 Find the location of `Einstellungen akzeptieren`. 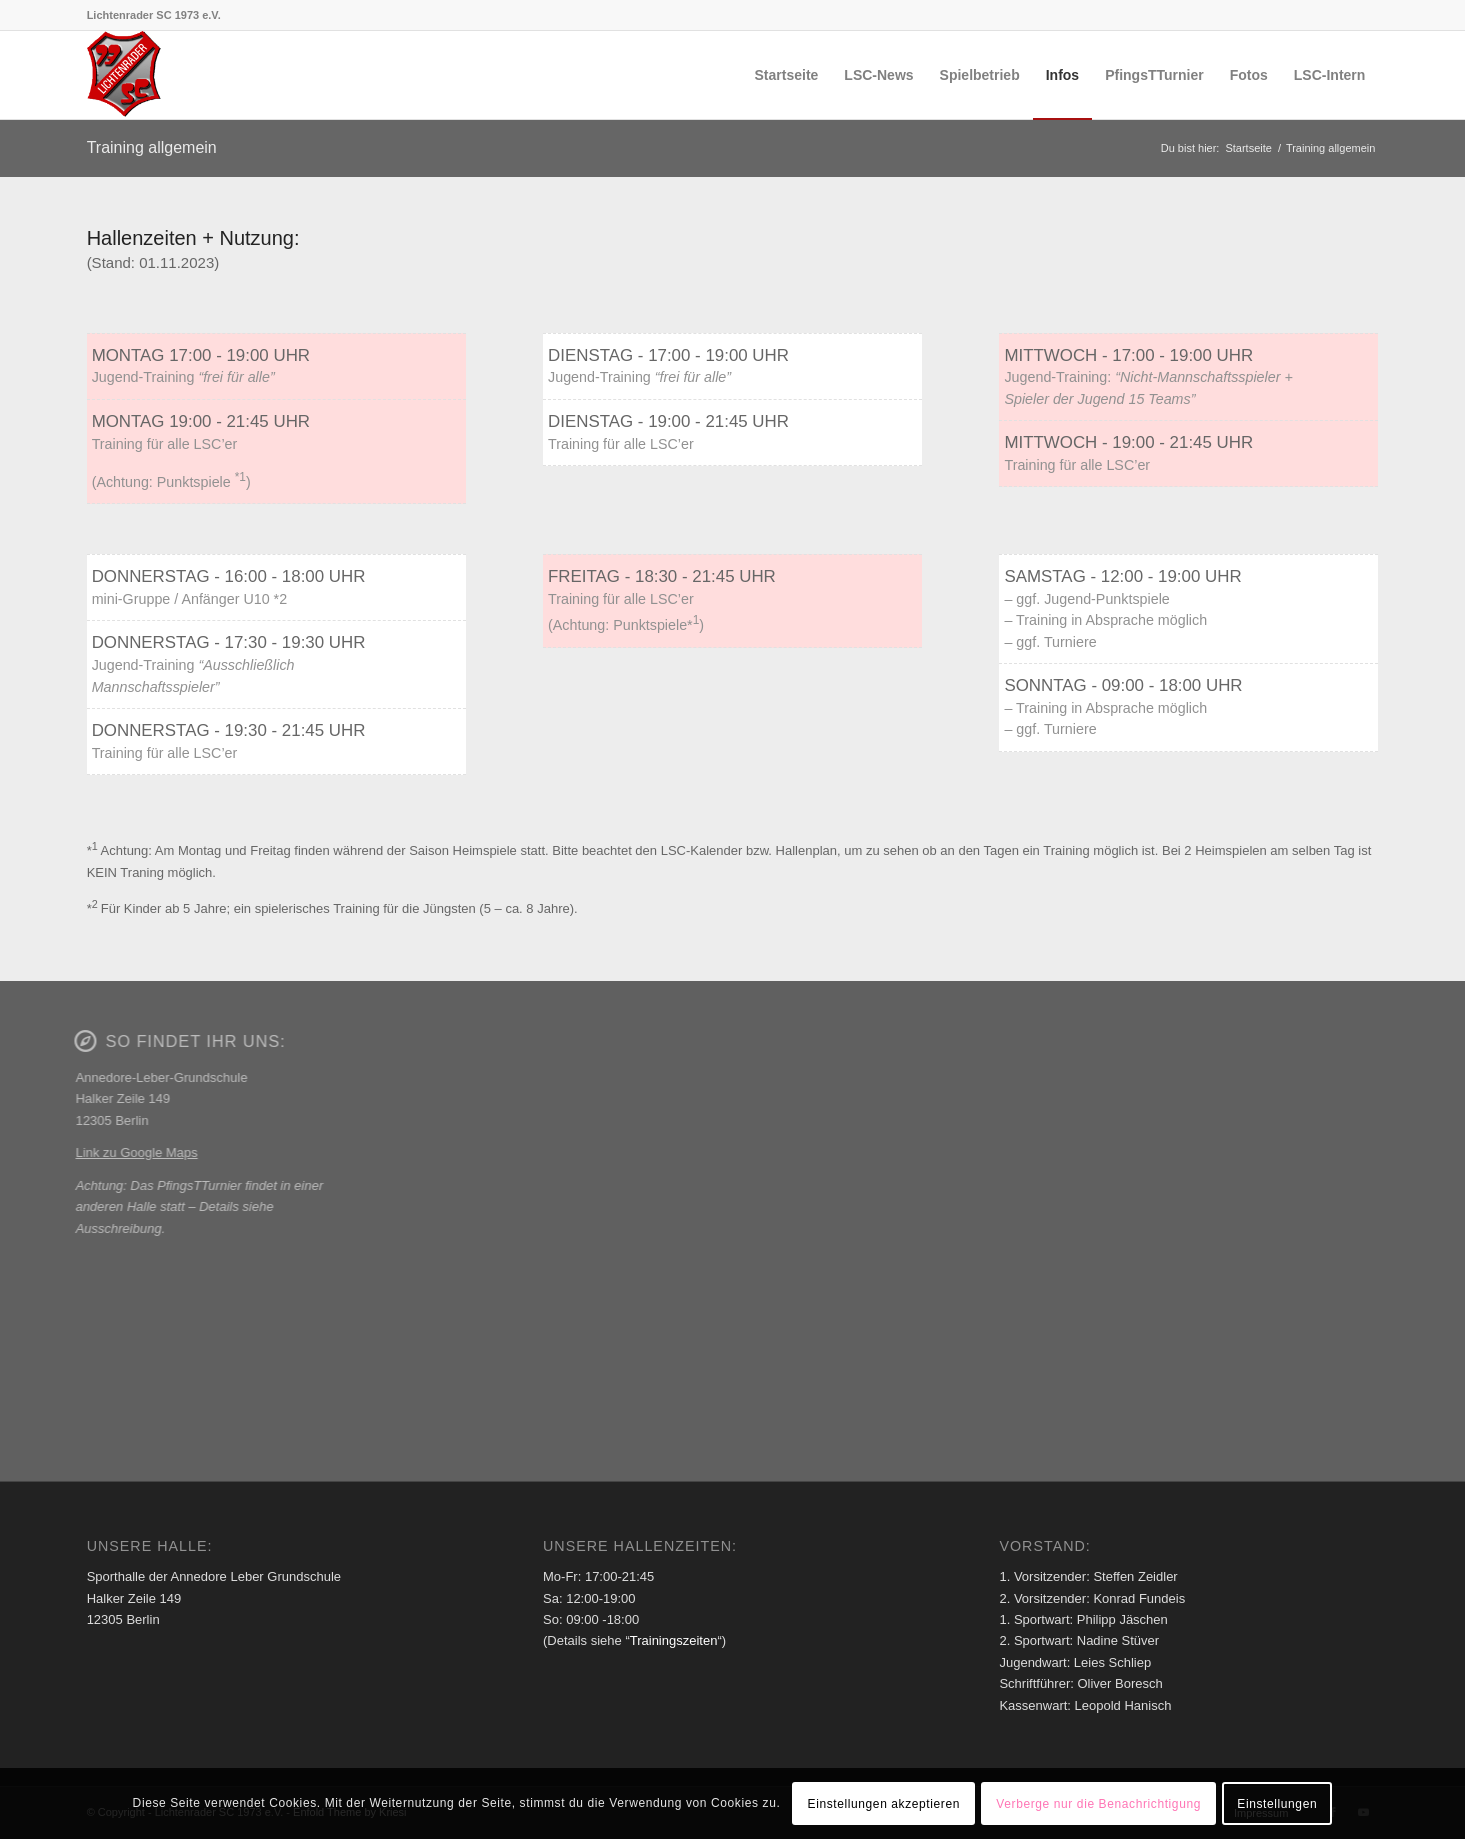

Einstellungen akzeptieren is located at coordinates (884, 1804).